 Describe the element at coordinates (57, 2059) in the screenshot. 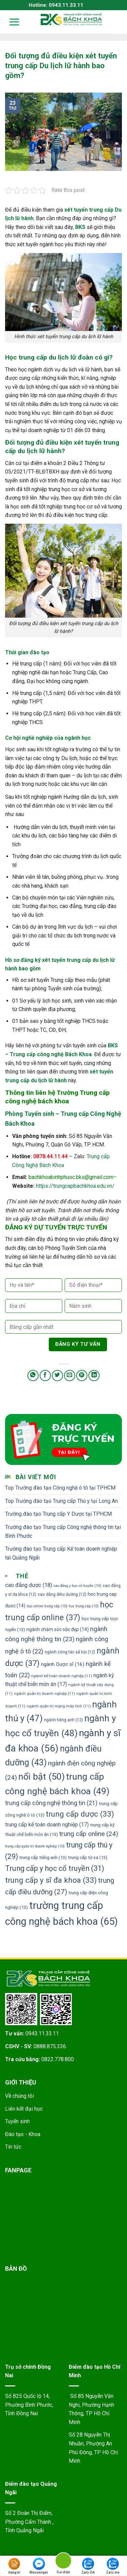

I see `0822.778.800` at that location.